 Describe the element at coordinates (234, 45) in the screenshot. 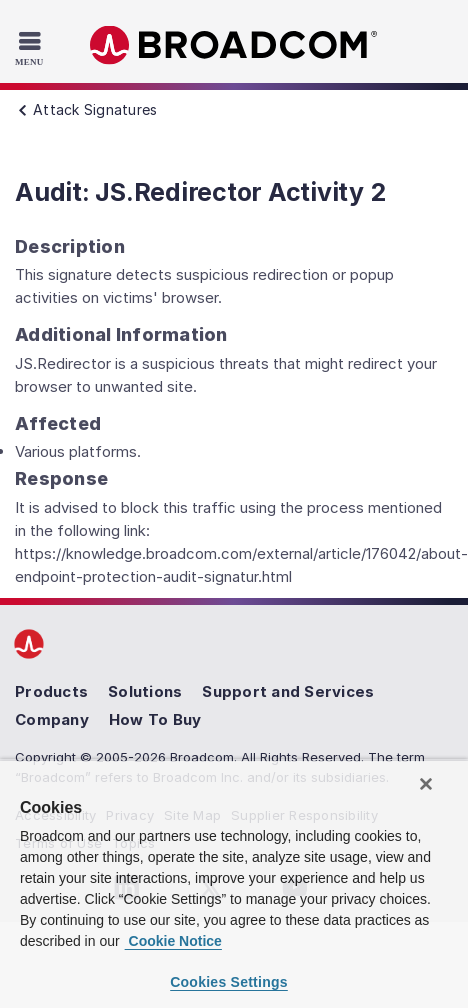

I see `Broadcom` at that location.